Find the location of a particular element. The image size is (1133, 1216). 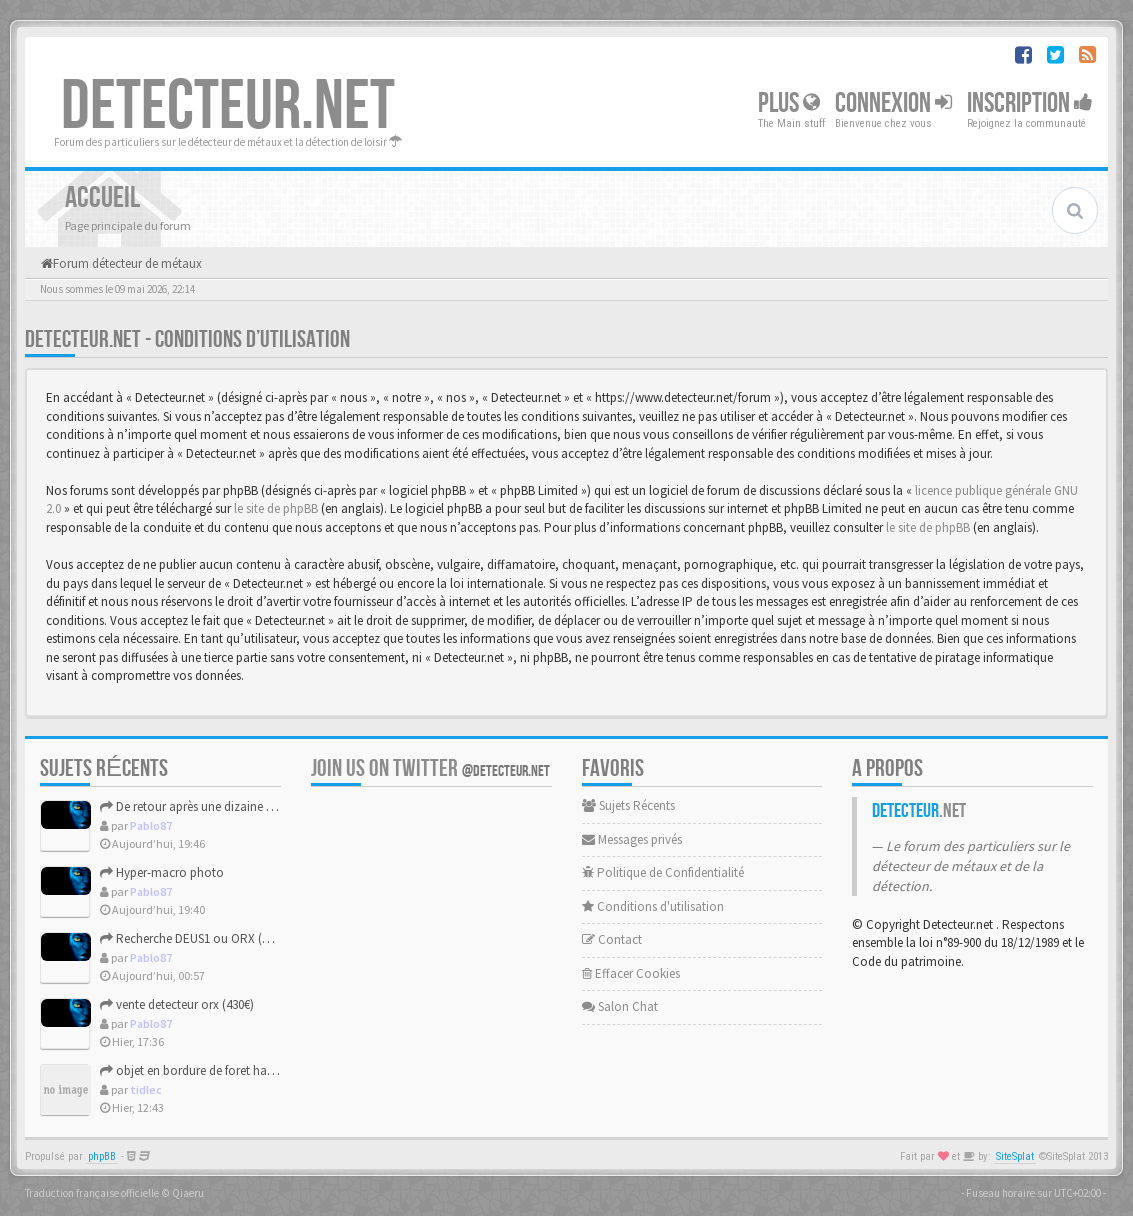

Traduction française officielle is located at coordinates (92, 1193).